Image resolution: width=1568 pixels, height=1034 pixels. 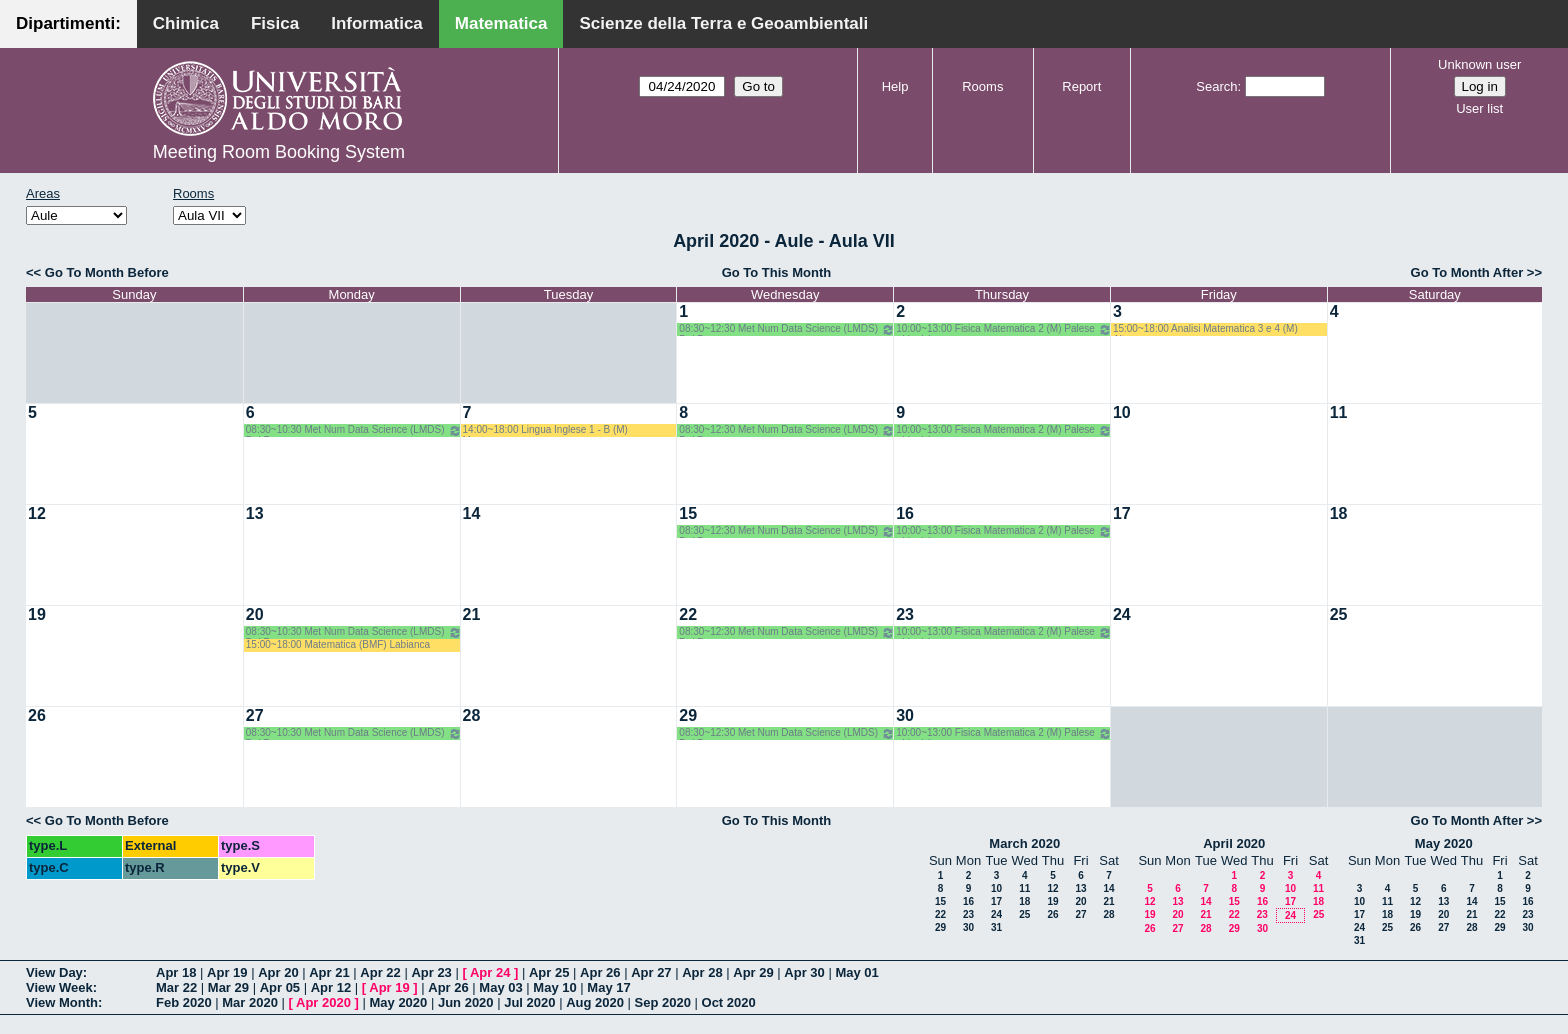 What do you see at coordinates (1205, 329) in the screenshot?
I see `15:00~18:00 Analisi Matematica 3 e 4 (M) Altomare` at bounding box center [1205, 329].